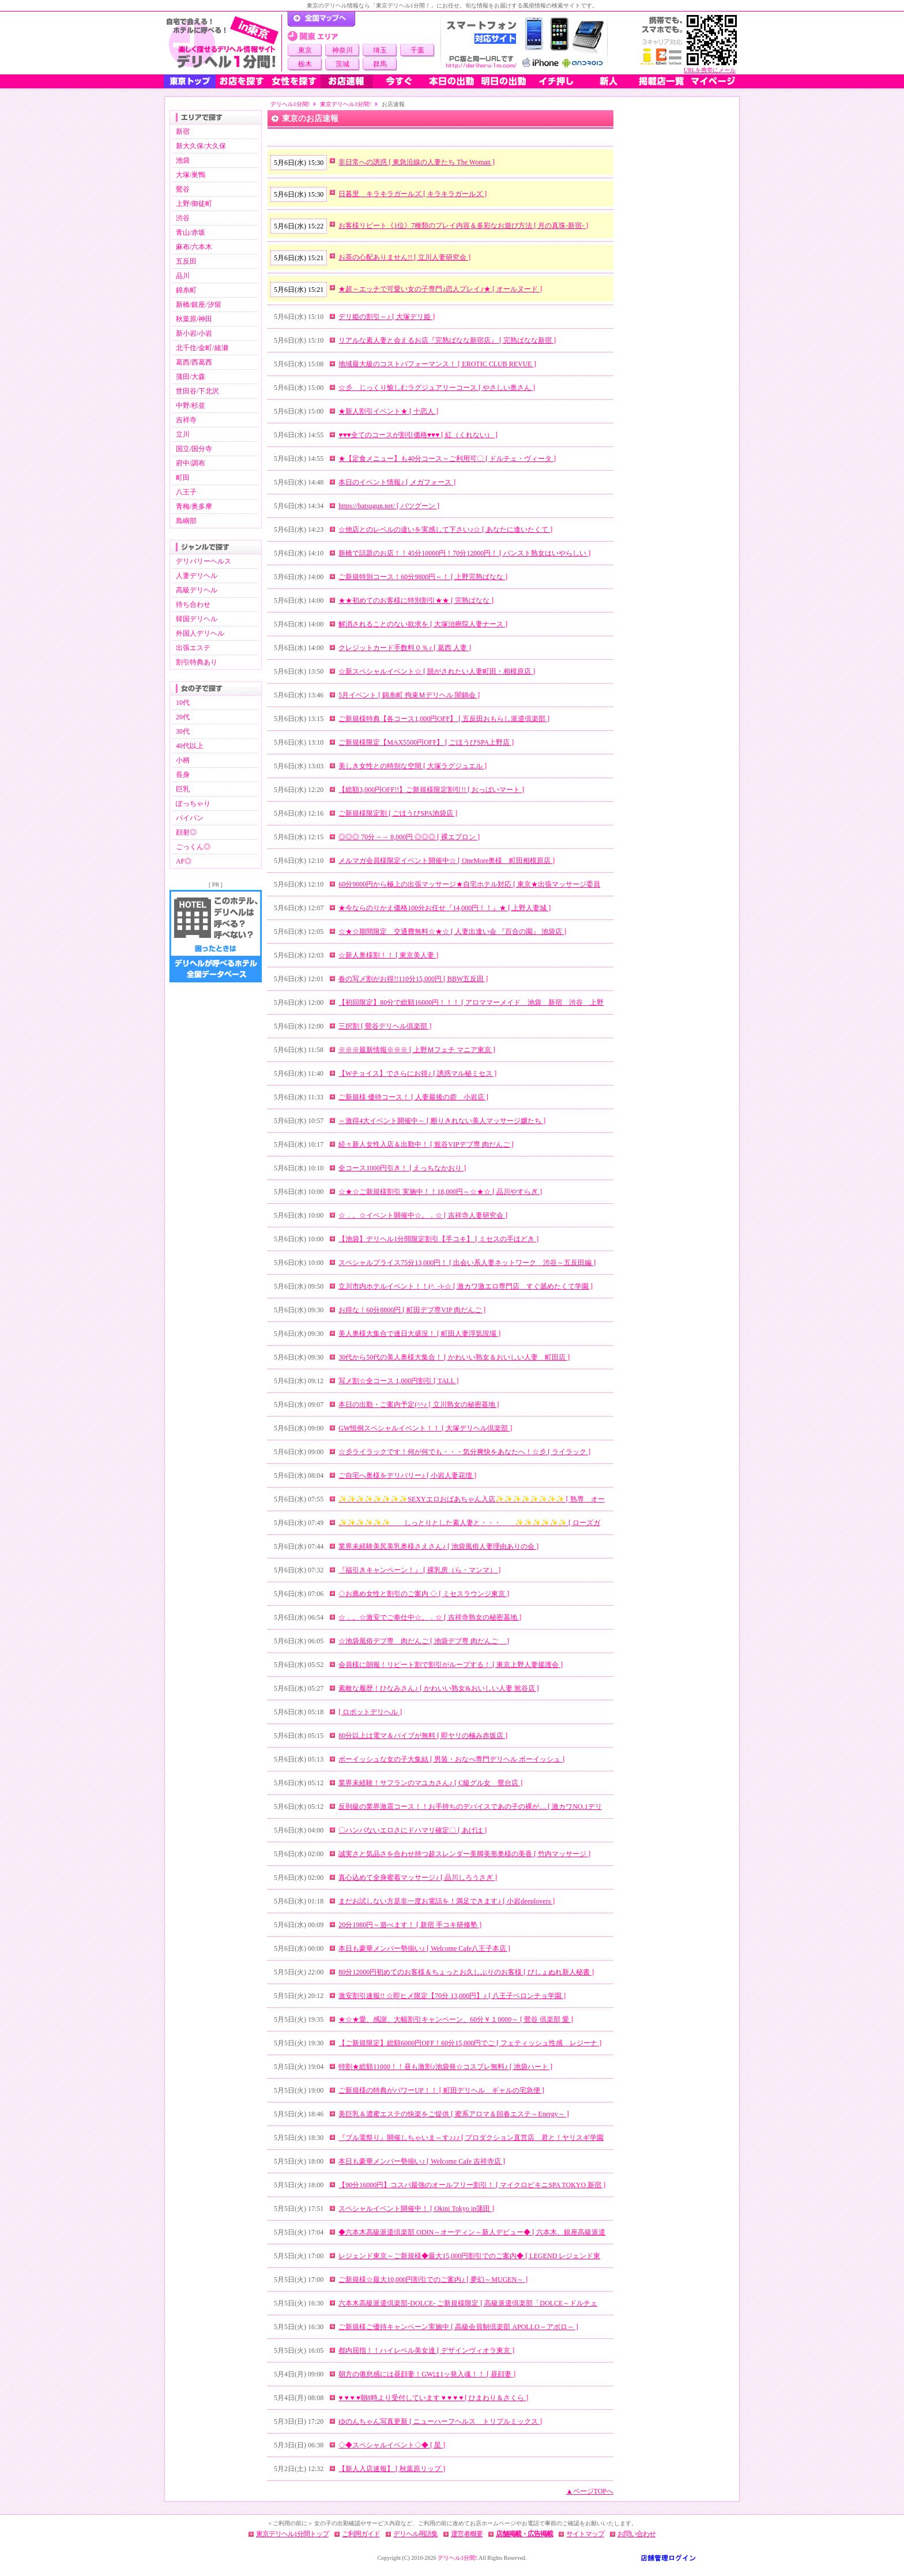  I want to click on 30代, so click(183, 731).